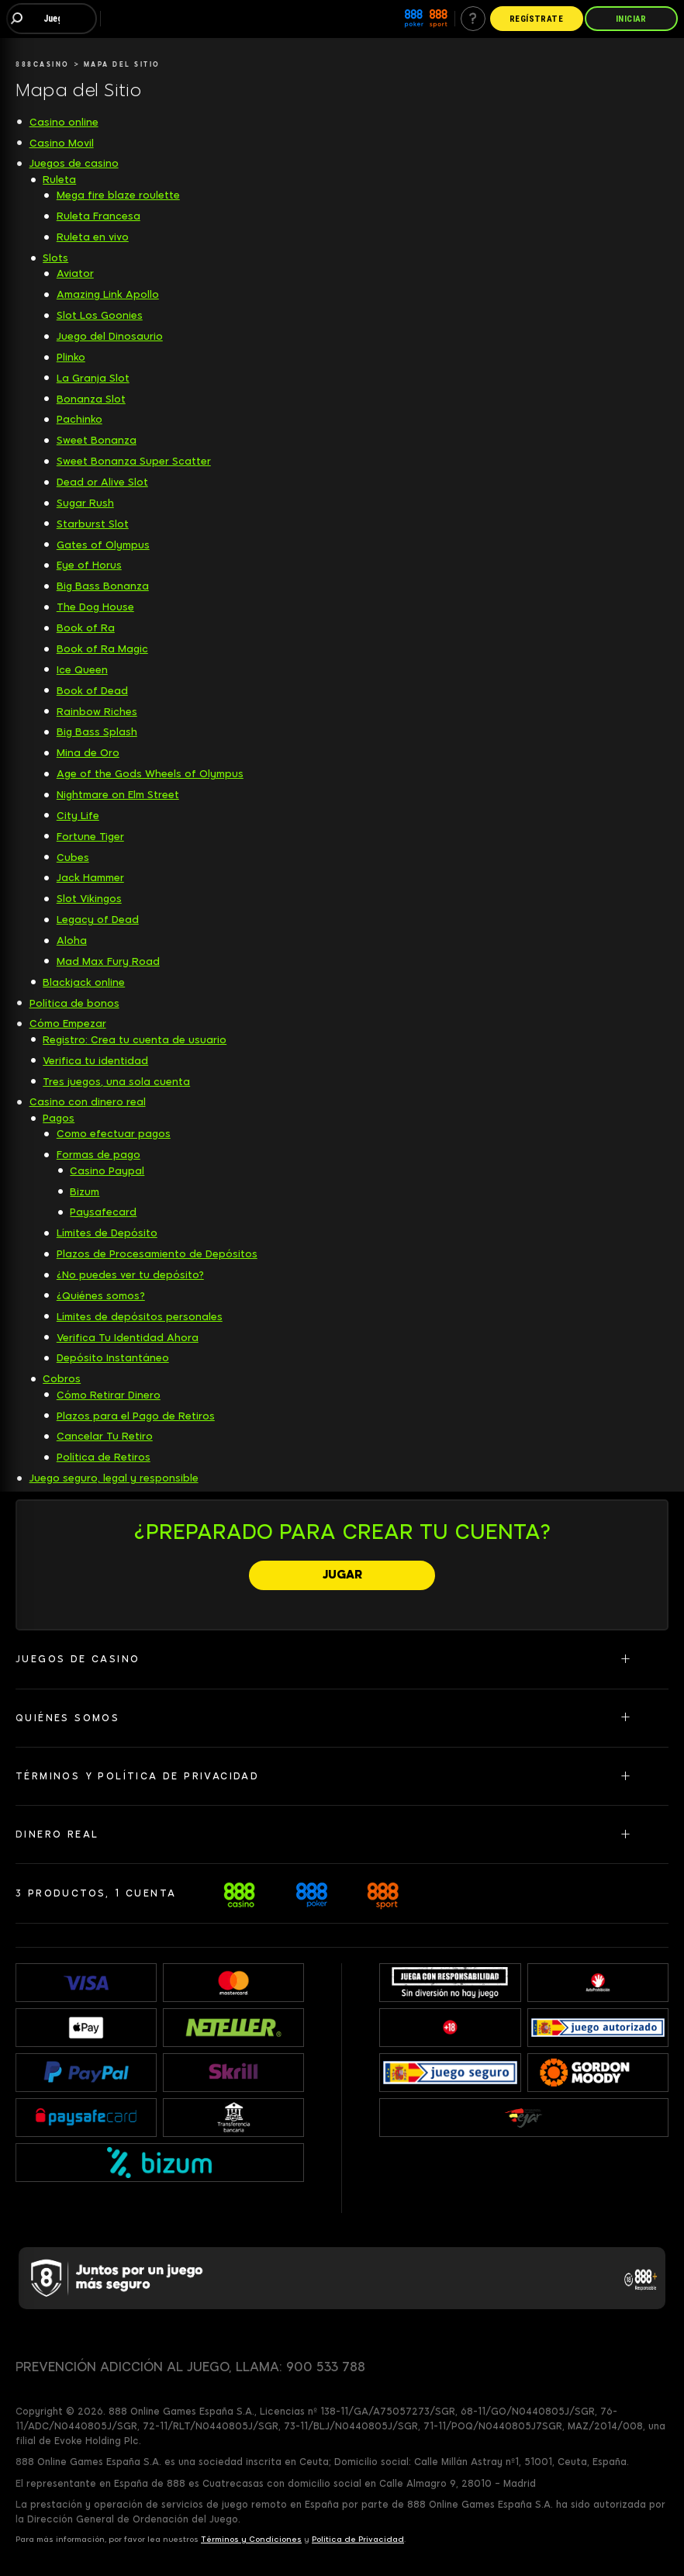 The image size is (684, 2576). Describe the element at coordinates (74, 163) in the screenshot. I see `Juegos de casino` at that location.